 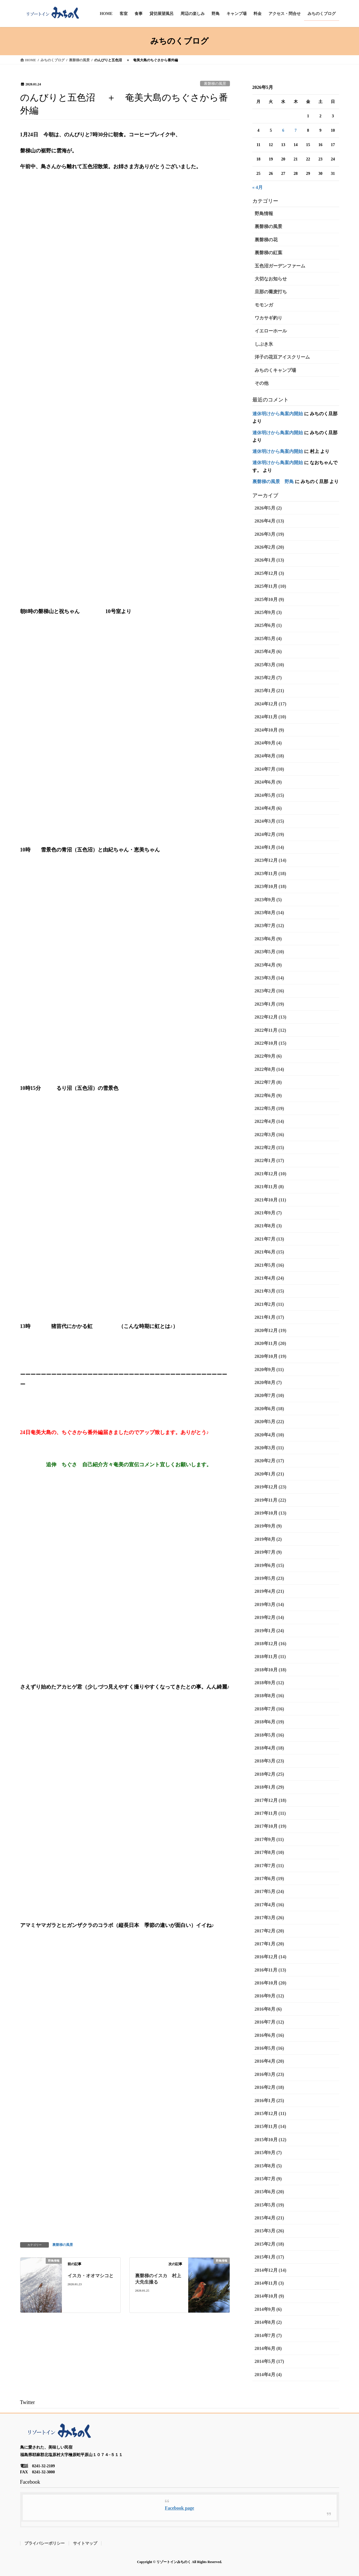 I want to click on 2015年8月 (5), so click(x=268, y=2165).